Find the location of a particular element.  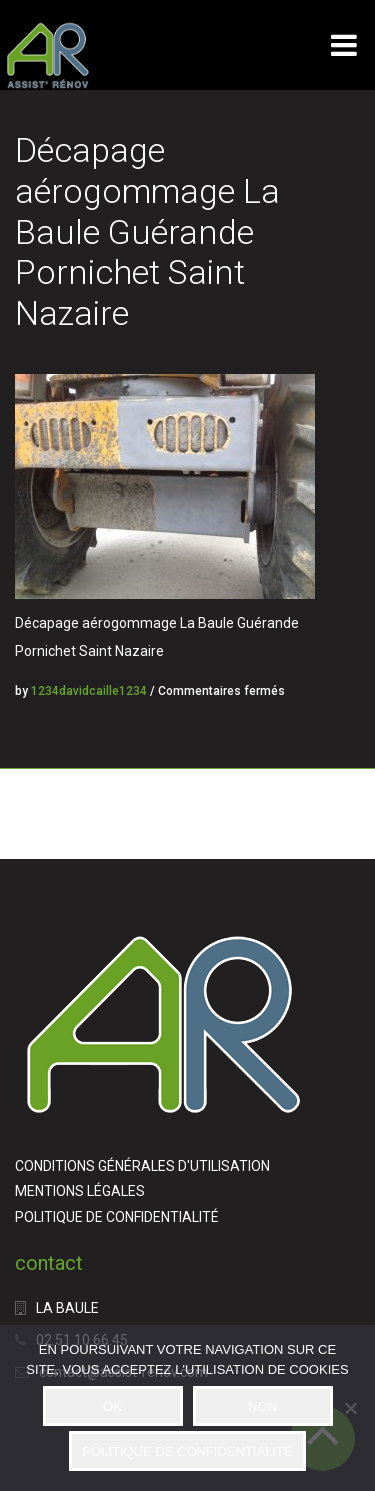

POLITIQUE DE CONFIDENTIALITÉ is located at coordinates (117, 1217).